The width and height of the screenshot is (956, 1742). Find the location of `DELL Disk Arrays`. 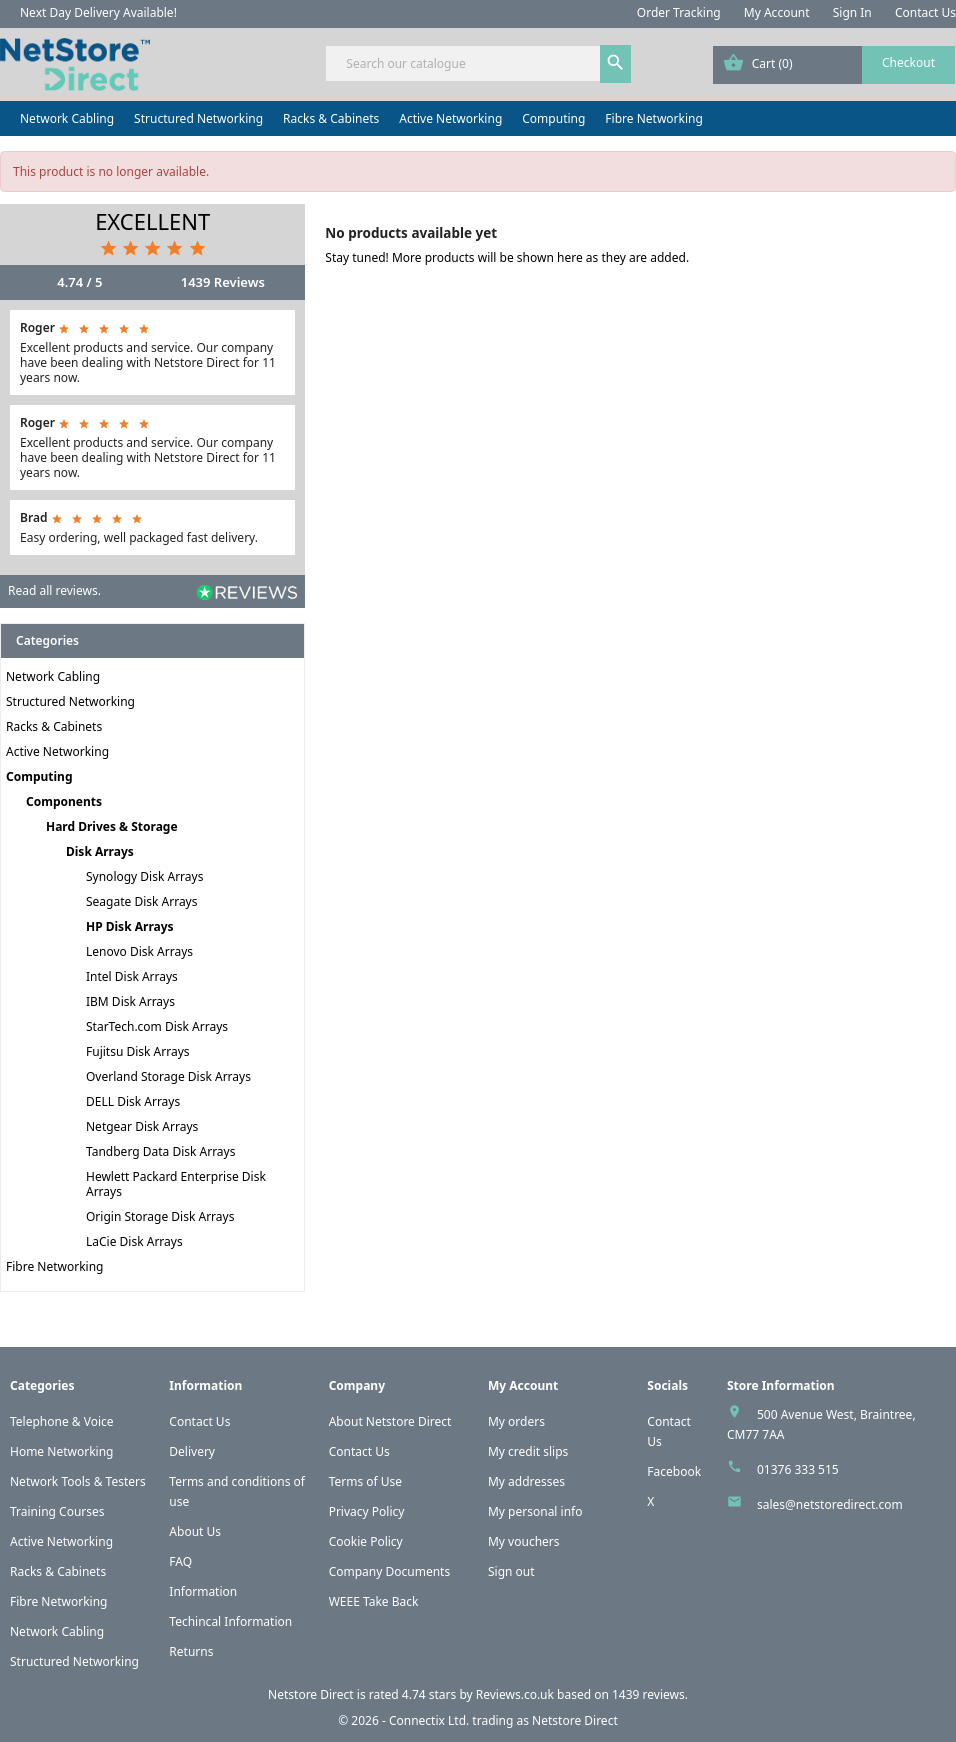

DELL Disk Arrays is located at coordinates (133, 1101).